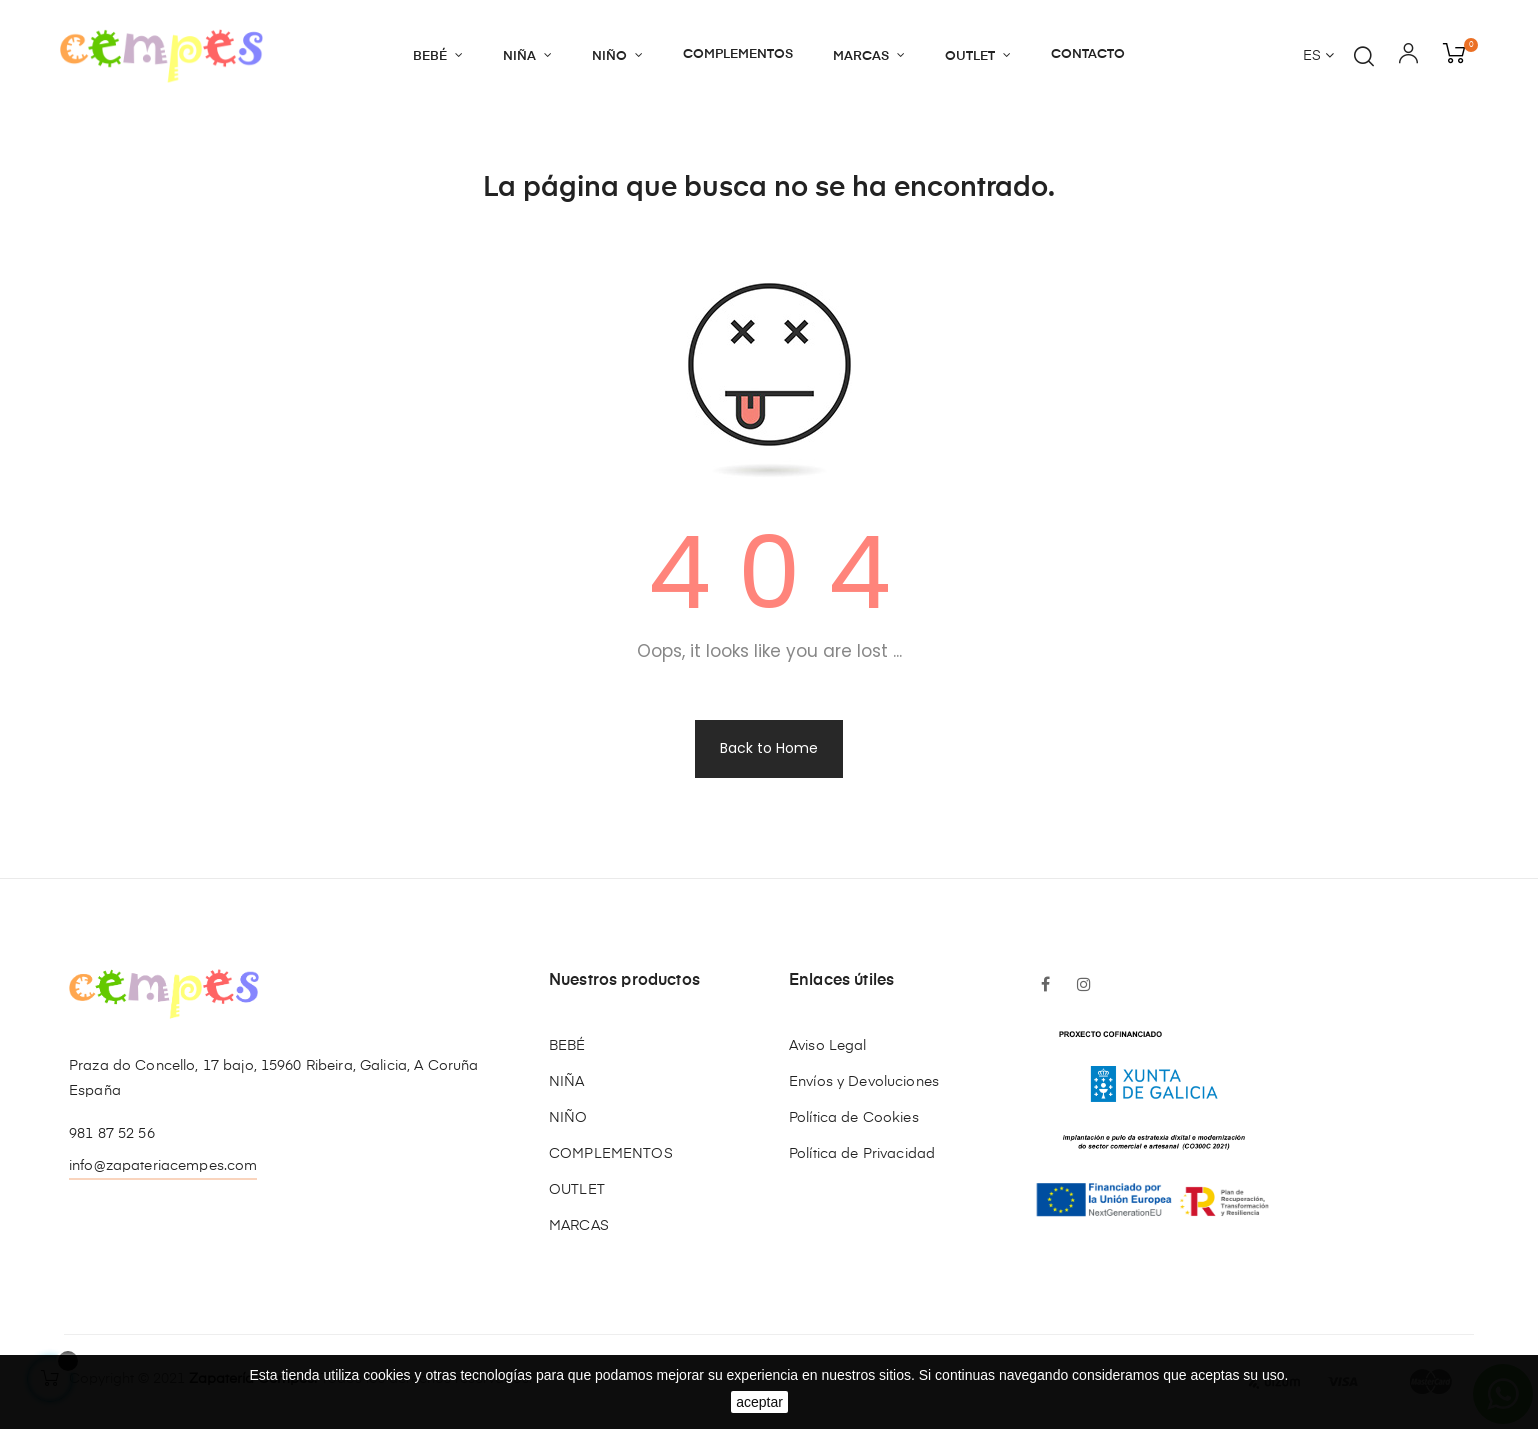 Image resolution: width=1538 pixels, height=1429 pixels. Describe the element at coordinates (769, 748) in the screenshot. I see `Back to Home` at that location.